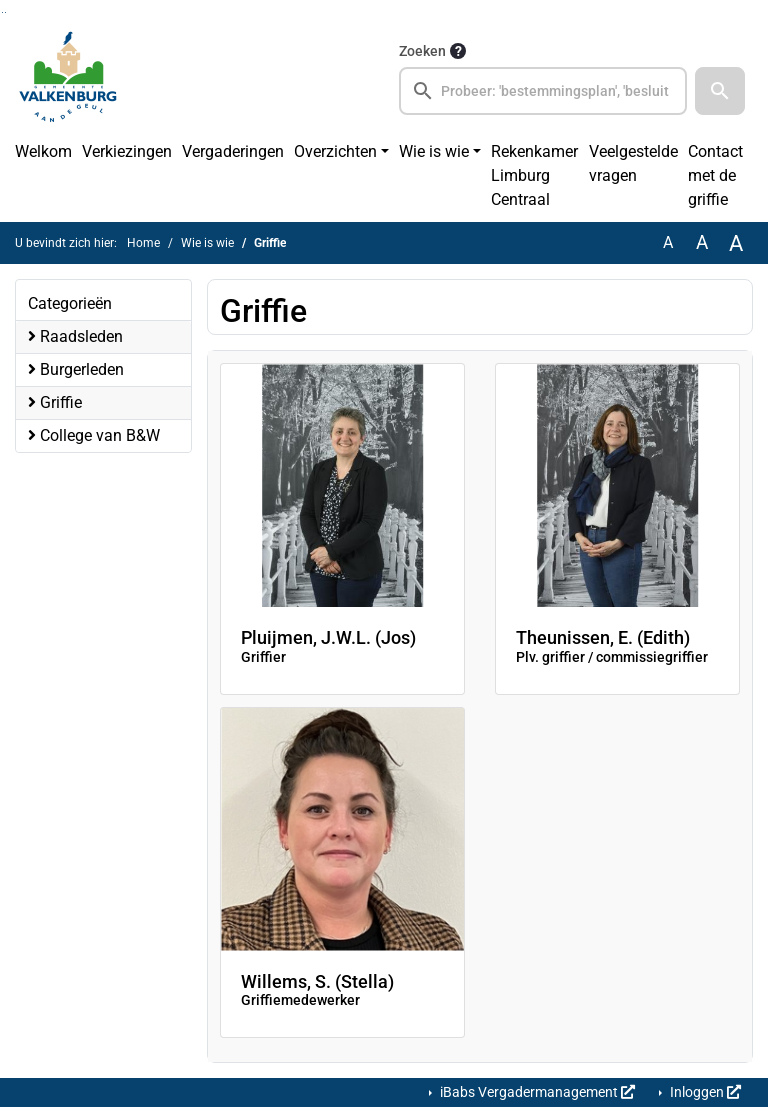  I want to click on A [Zet de tekst in de originele tekst grootte.], so click(668, 242).